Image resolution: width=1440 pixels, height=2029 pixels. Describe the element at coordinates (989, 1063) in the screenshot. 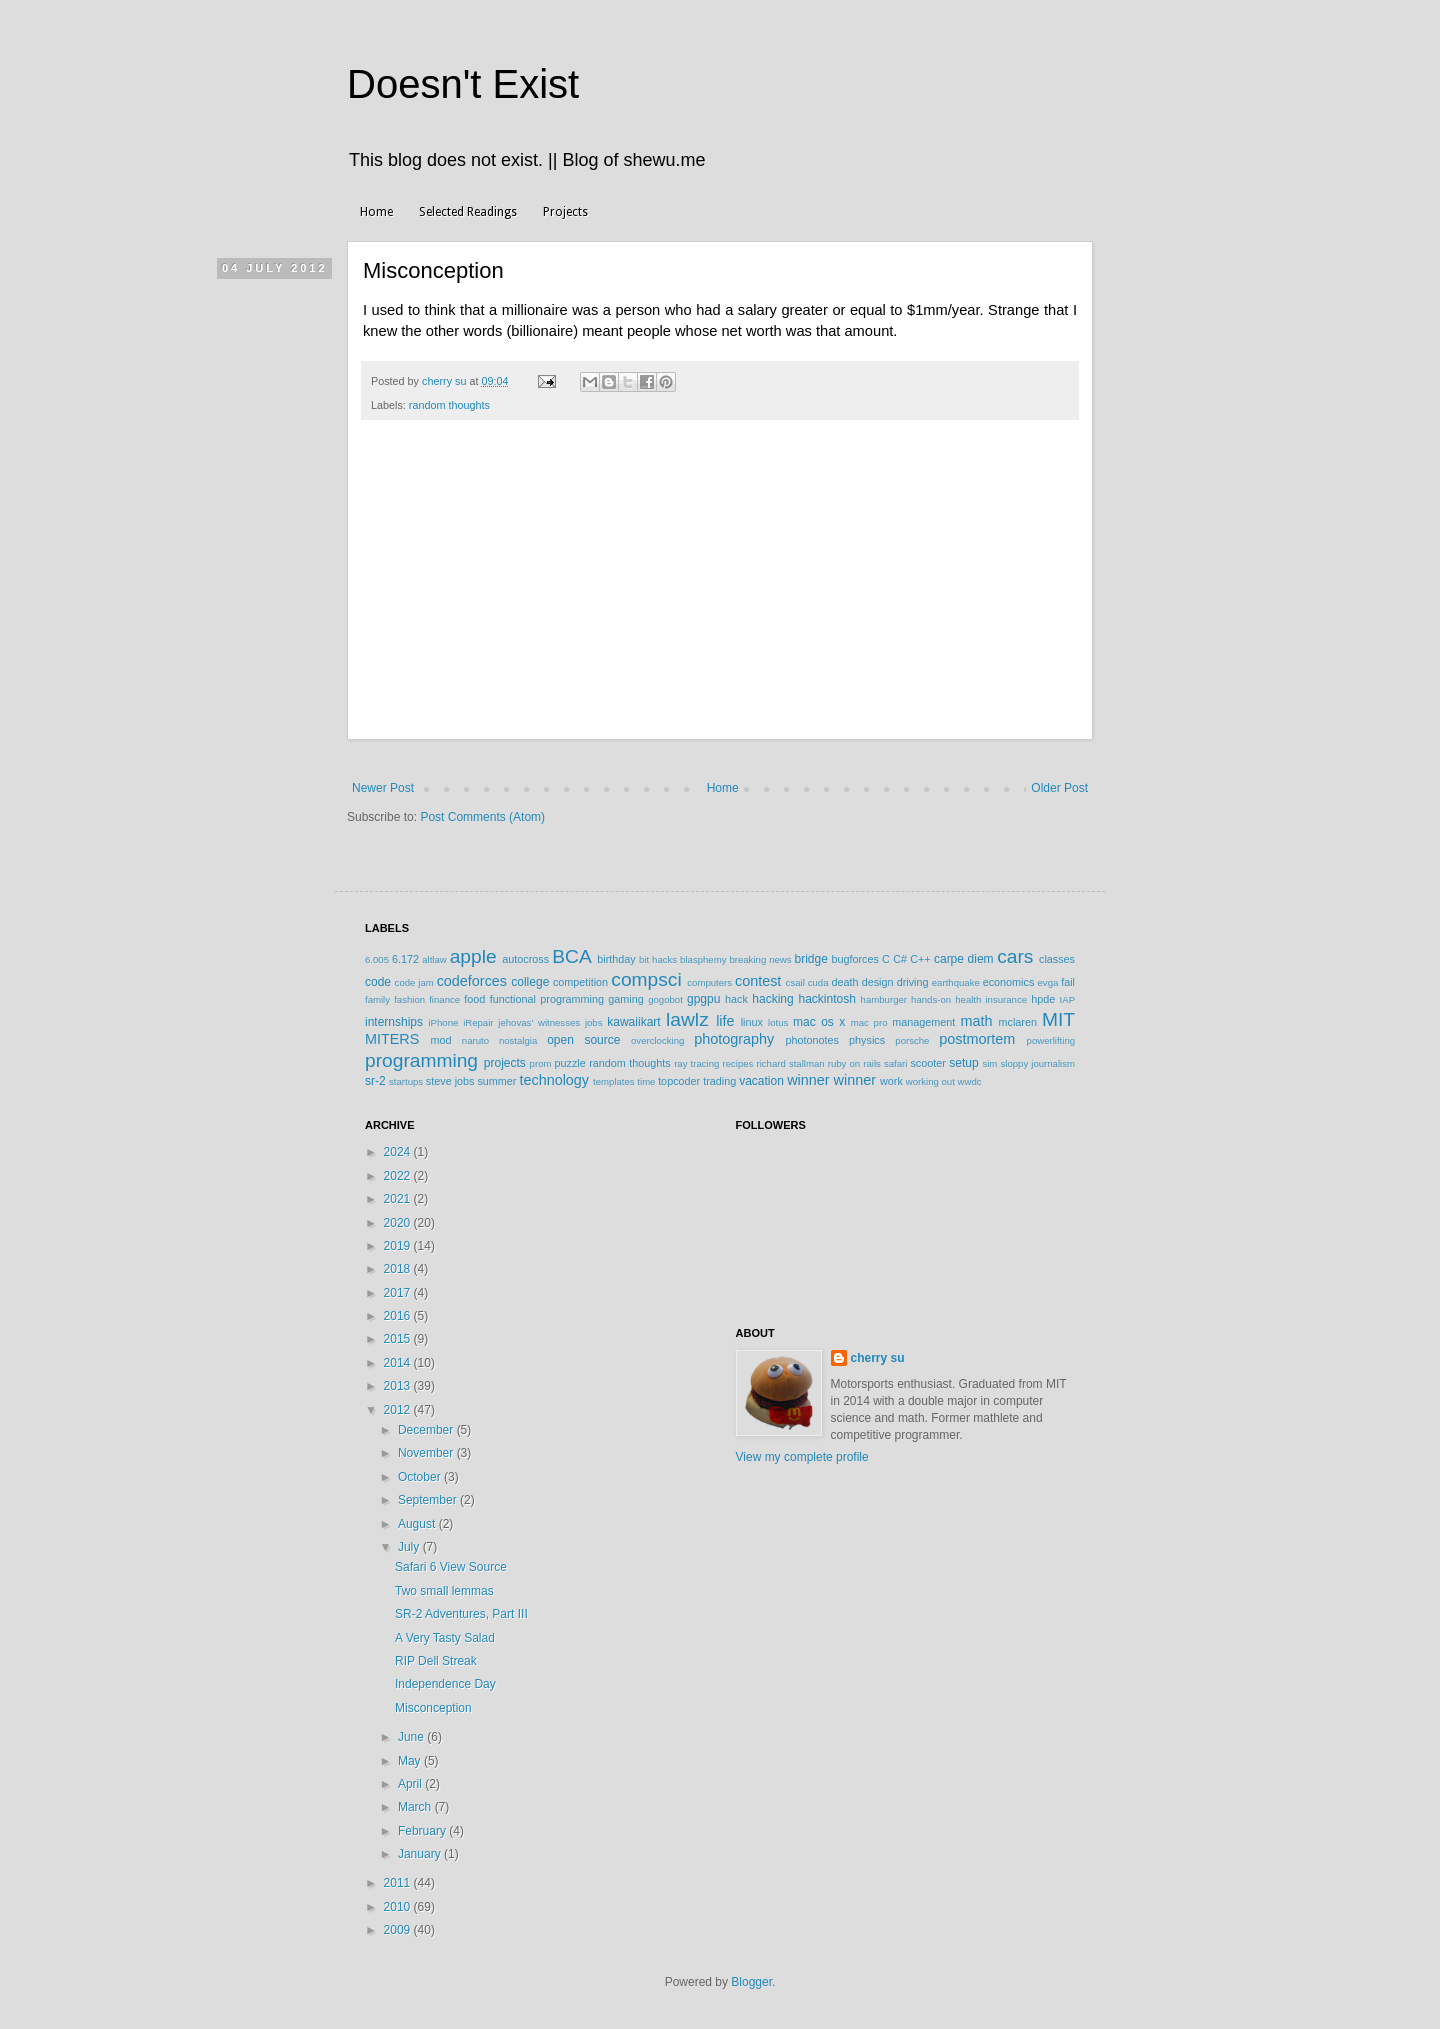

I see `sim` at that location.